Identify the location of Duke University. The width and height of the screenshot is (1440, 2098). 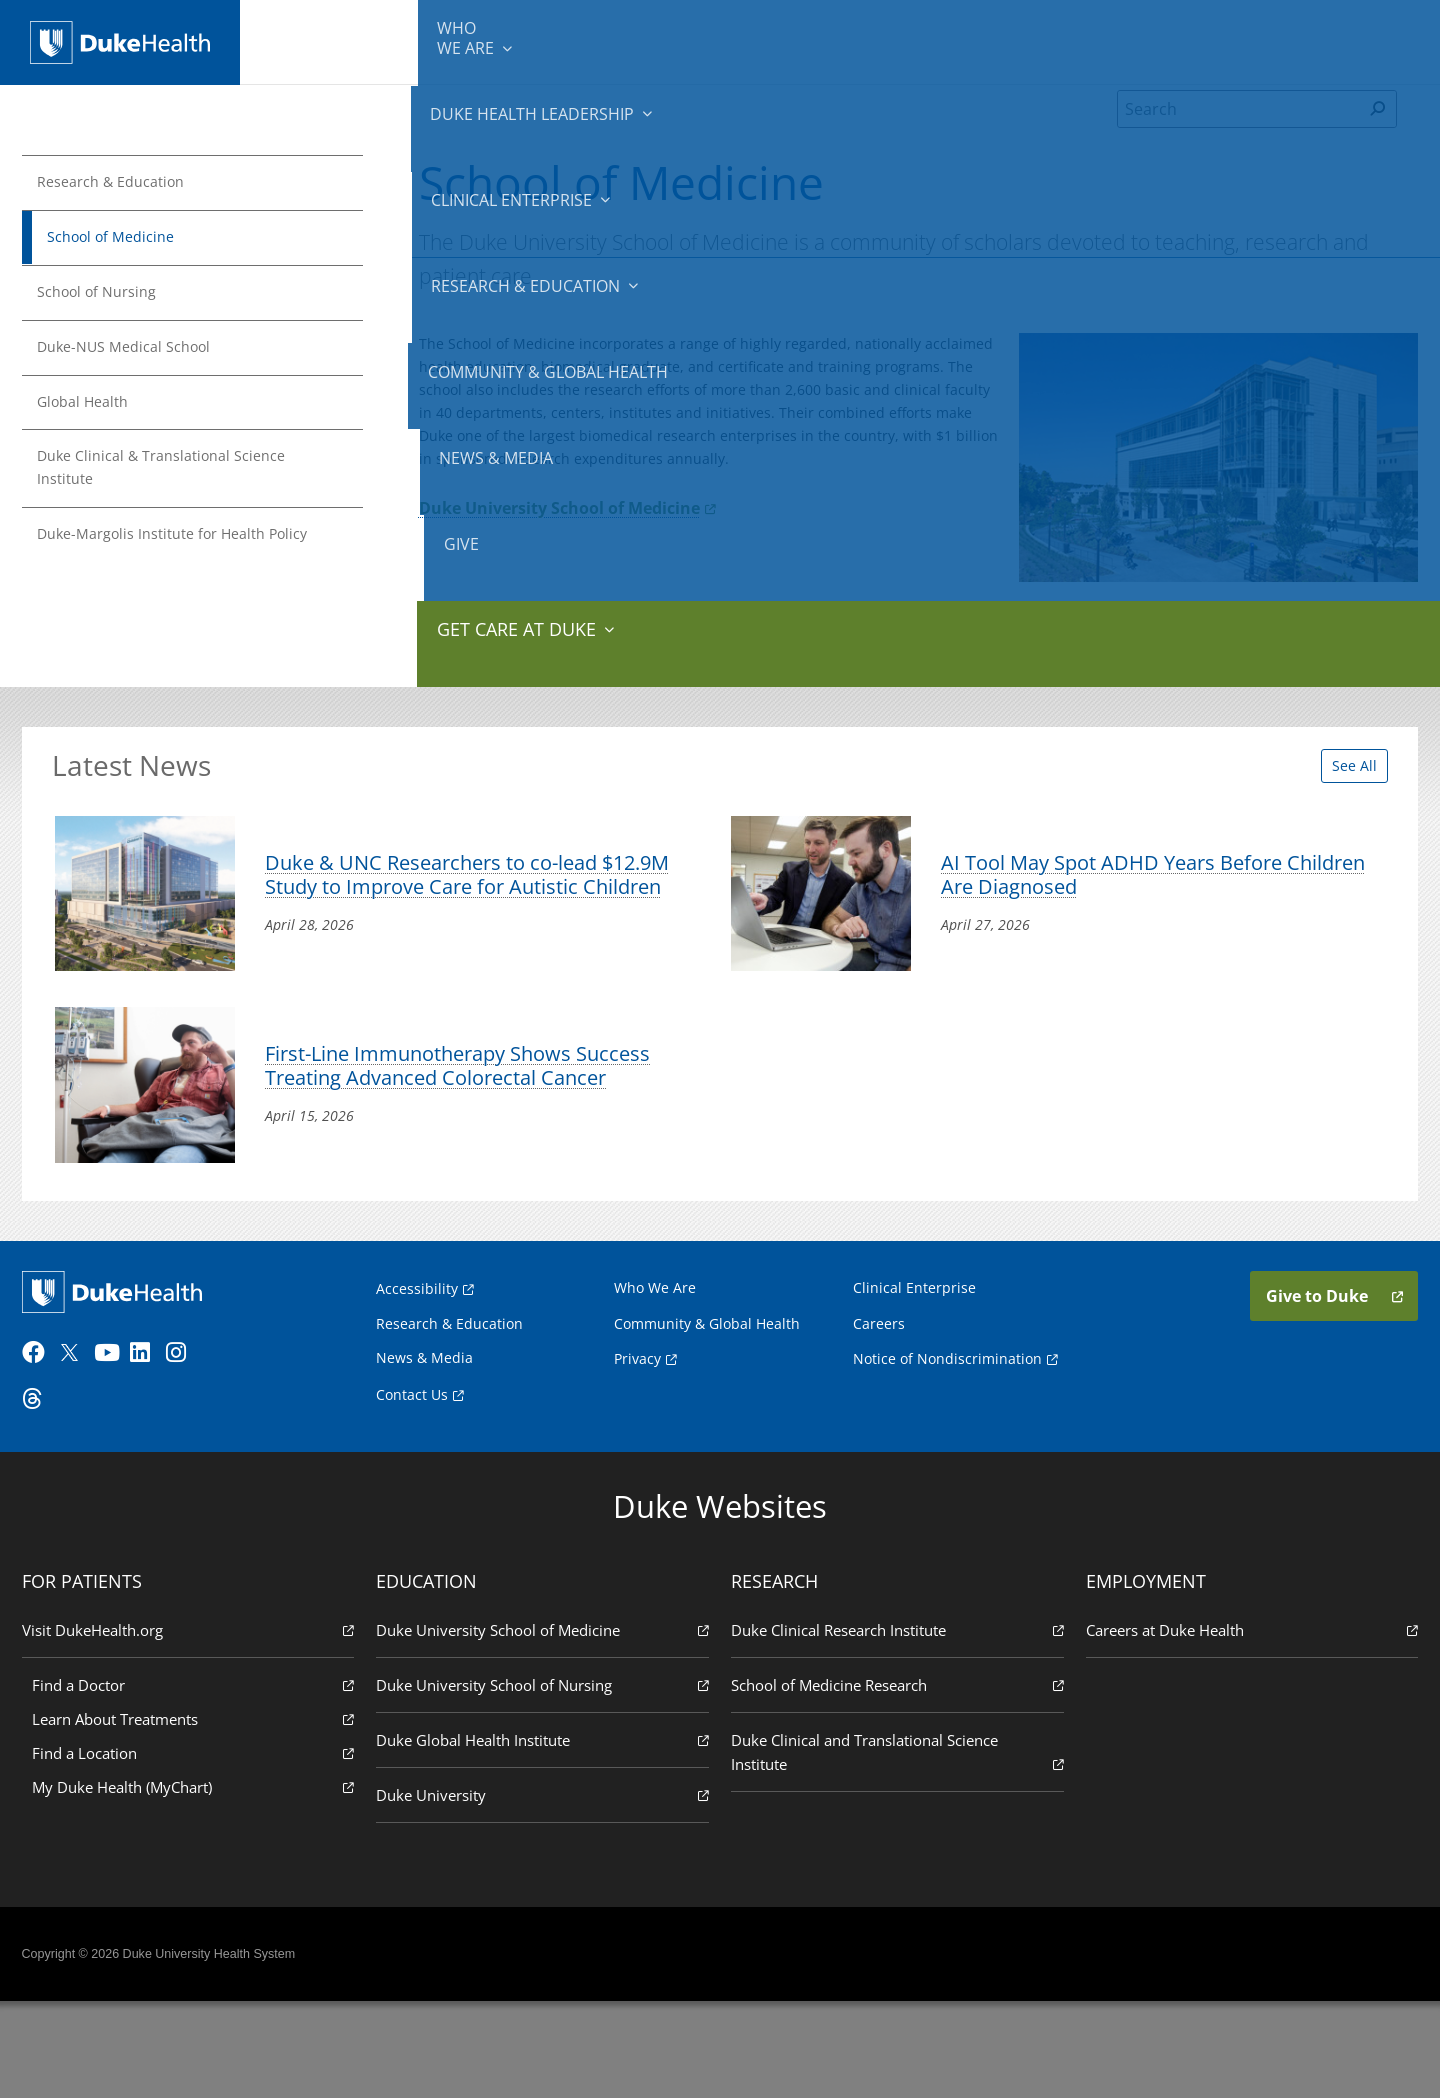
(545, 1889).